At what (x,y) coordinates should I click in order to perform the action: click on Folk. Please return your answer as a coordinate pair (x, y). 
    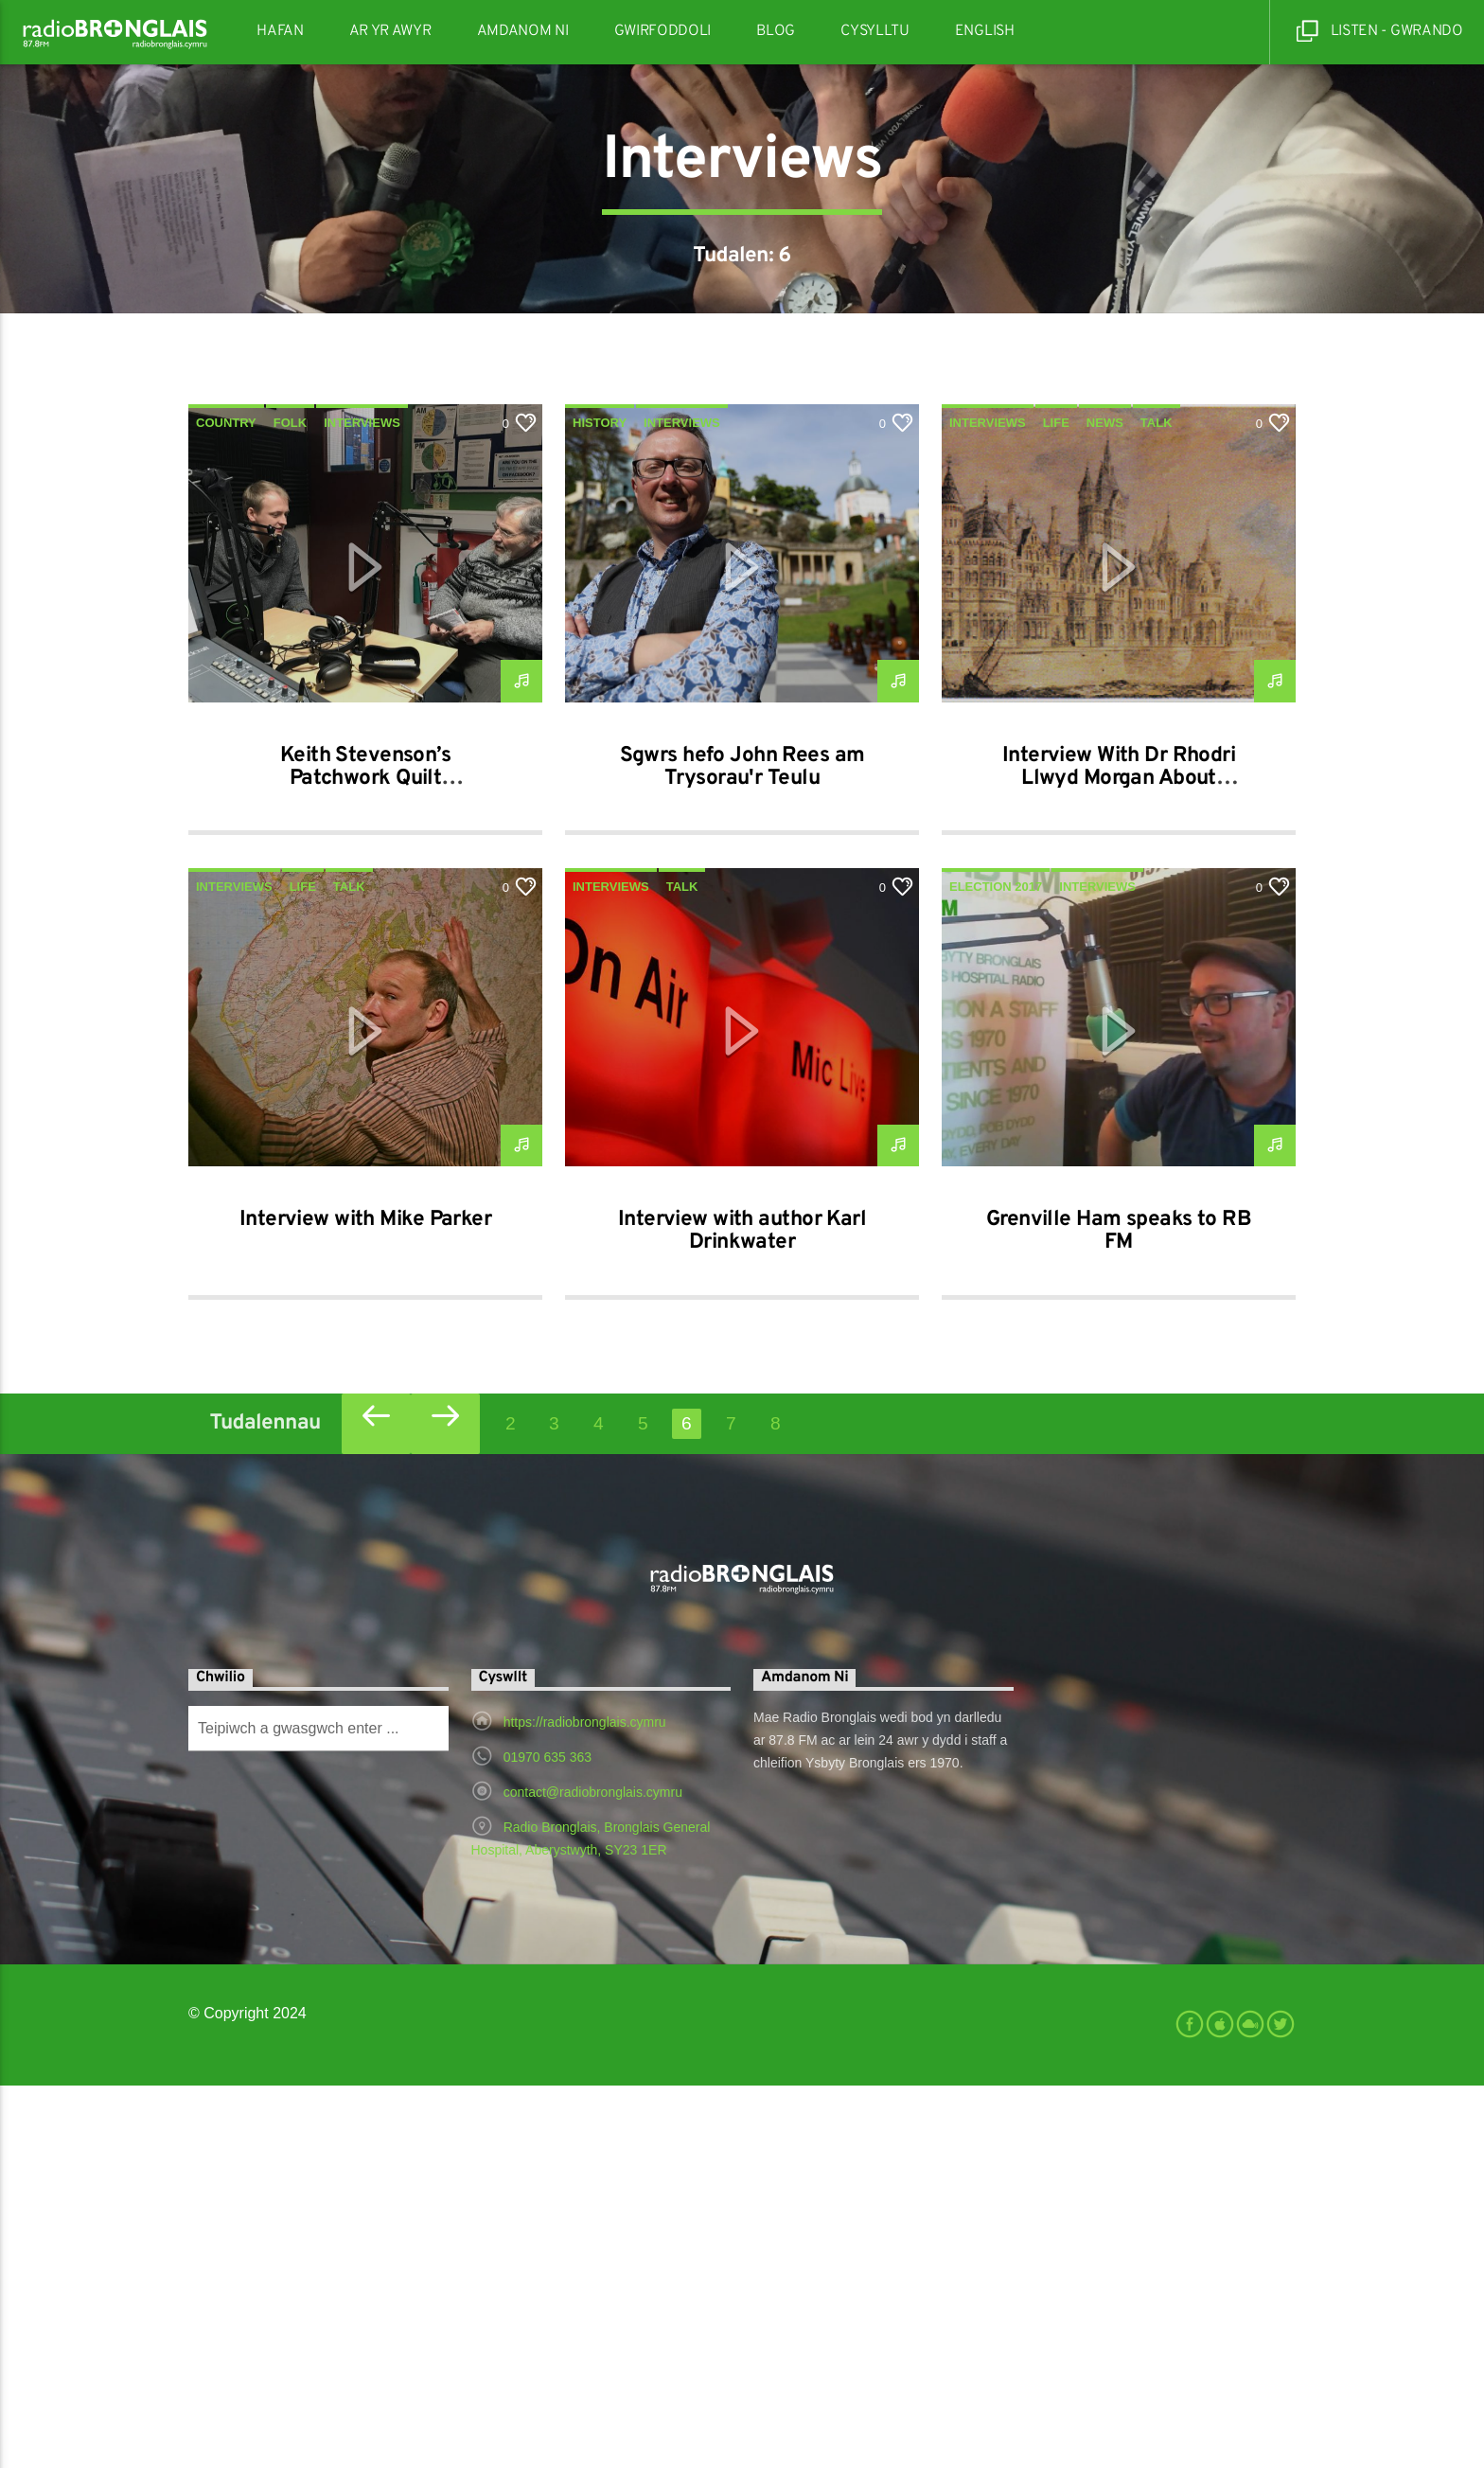
    Looking at the image, I should click on (290, 805).